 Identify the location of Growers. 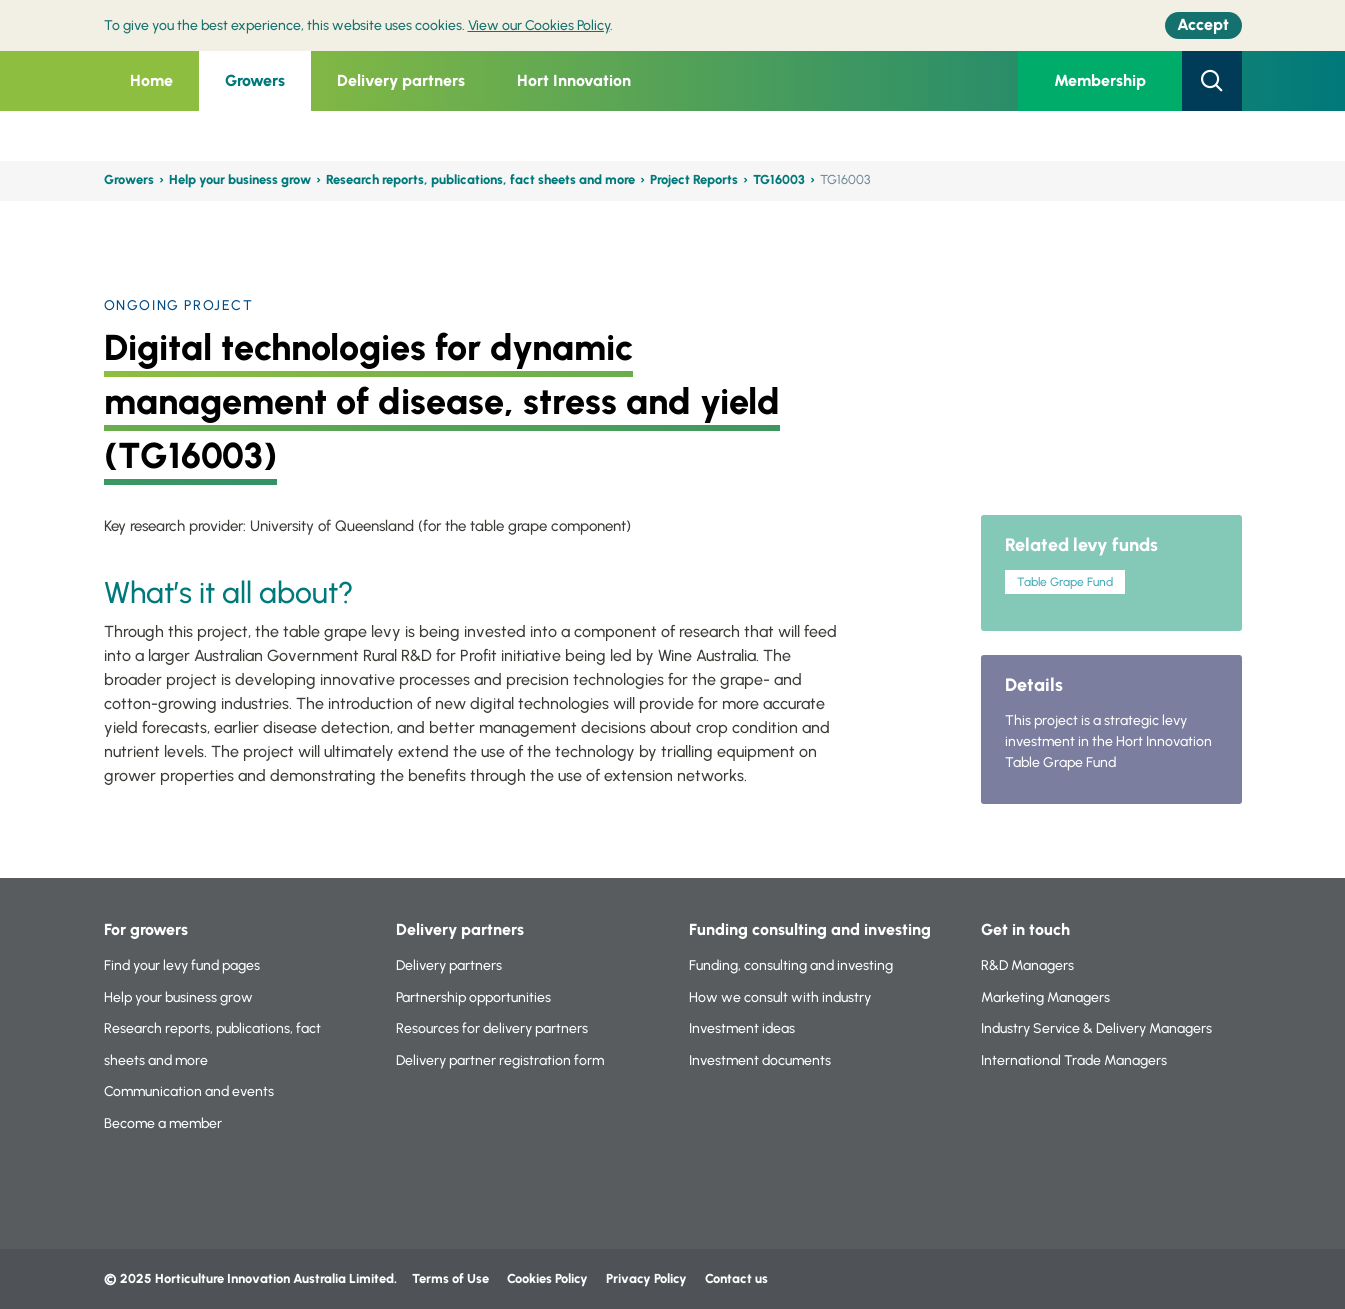
(255, 80).